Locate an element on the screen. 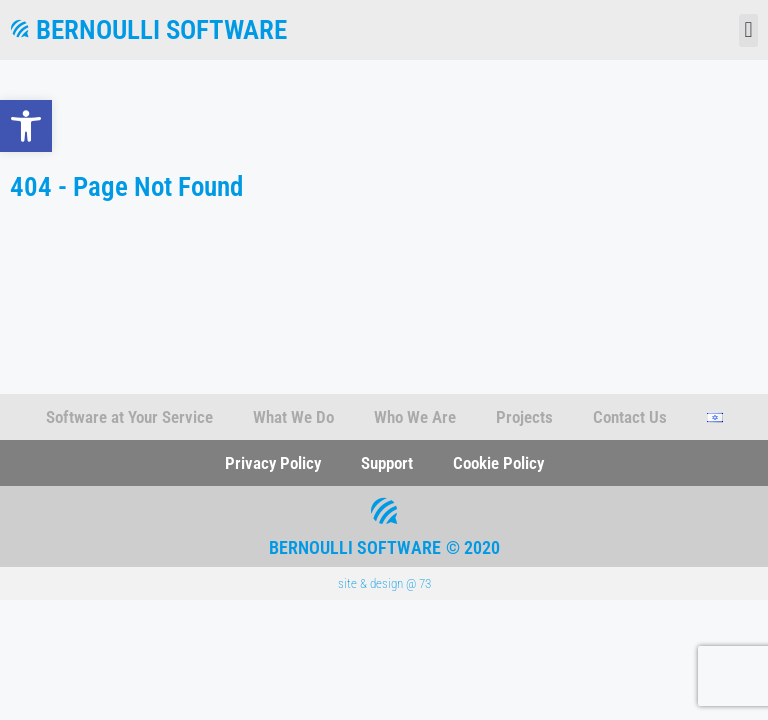 Image resolution: width=768 pixels, height=720 pixels. site & design @ 73 is located at coordinates (384, 583).